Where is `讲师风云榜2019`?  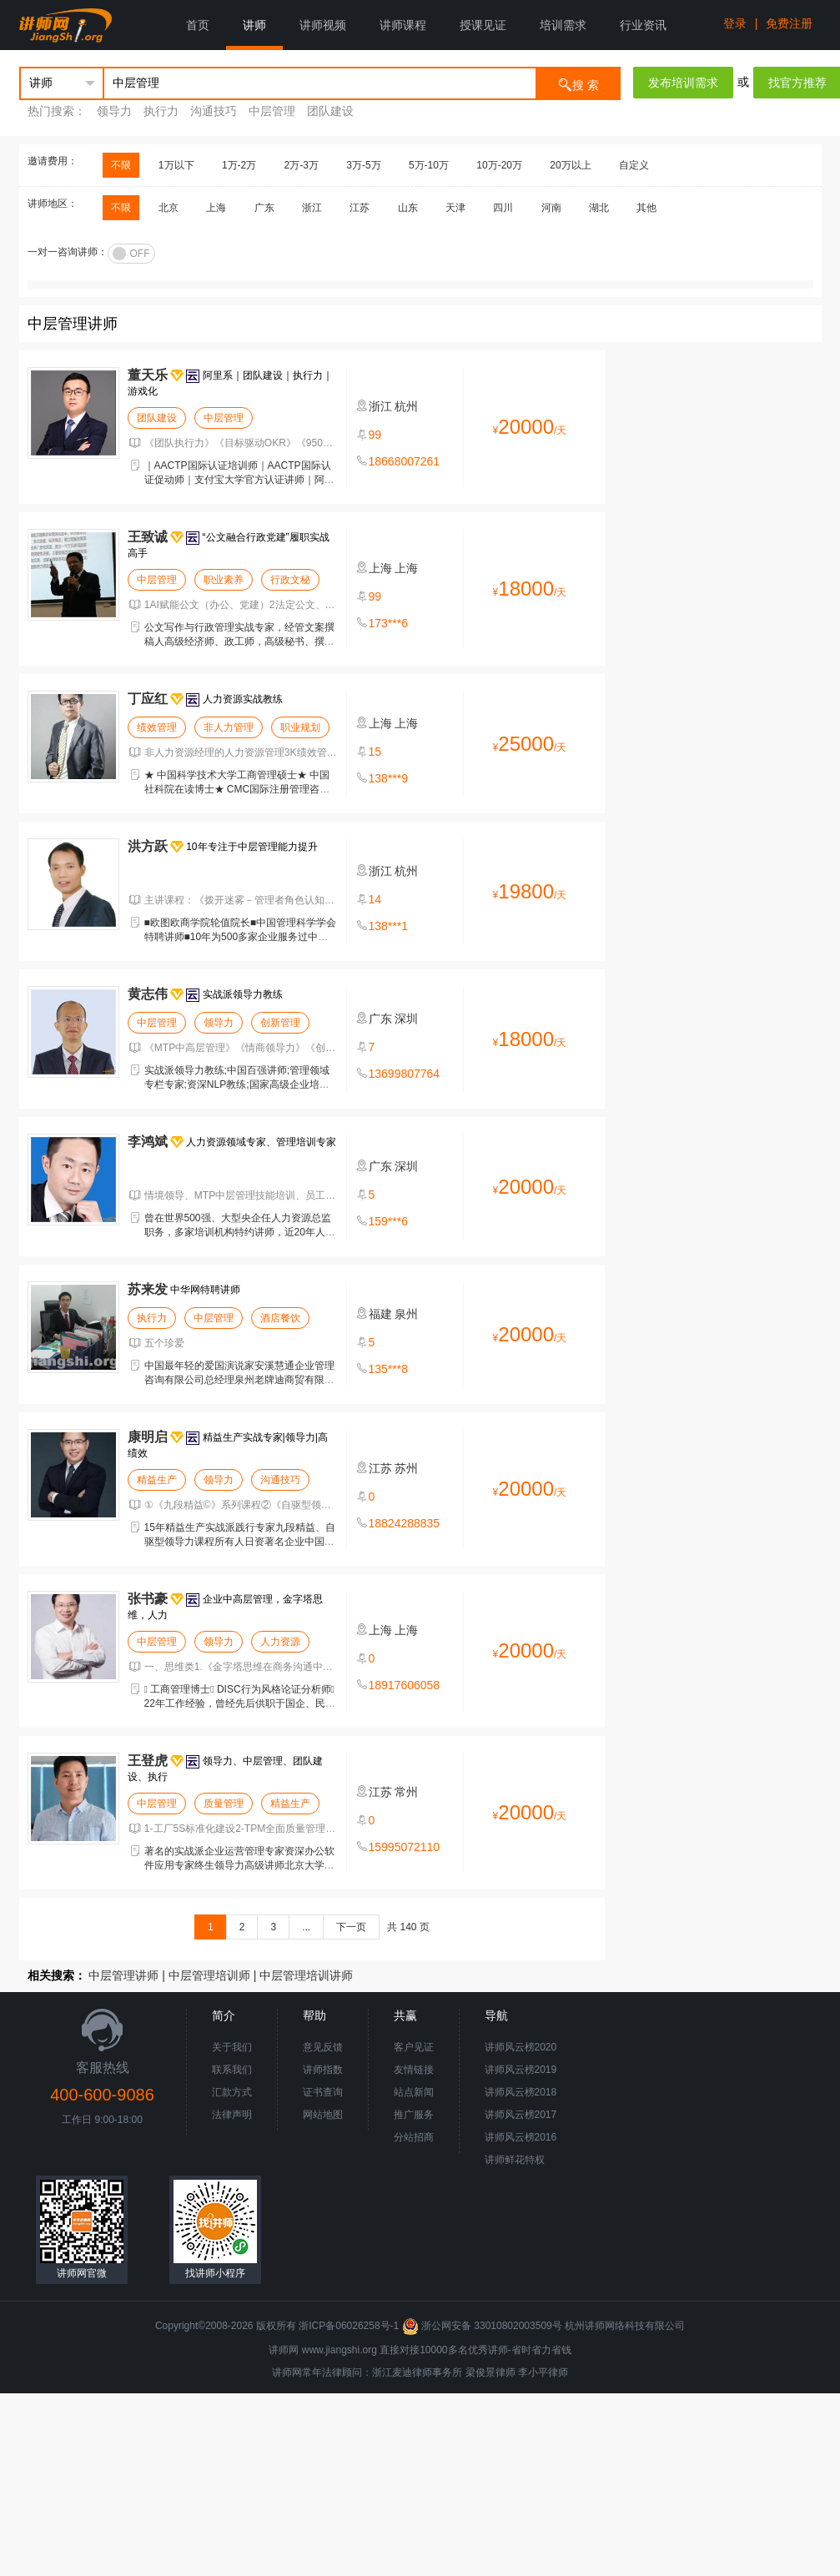 讲师风云榜2019 is located at coordinates (521, 2069).